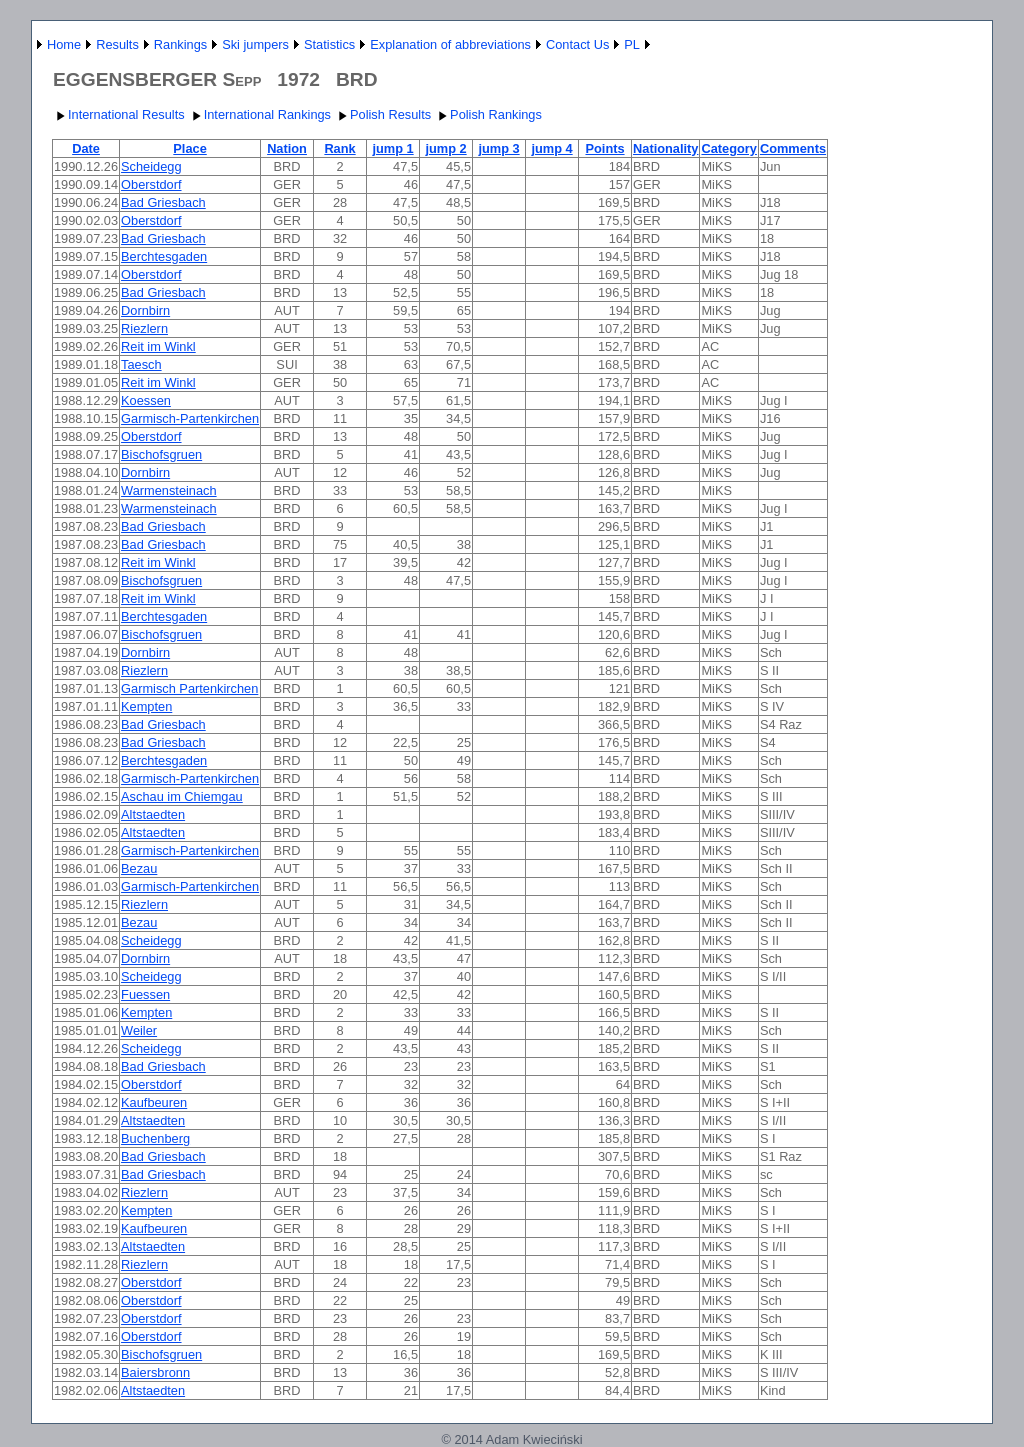 This screenshot has width=1024, height=1447. I want to click on Fuessen, so click(145, 994).